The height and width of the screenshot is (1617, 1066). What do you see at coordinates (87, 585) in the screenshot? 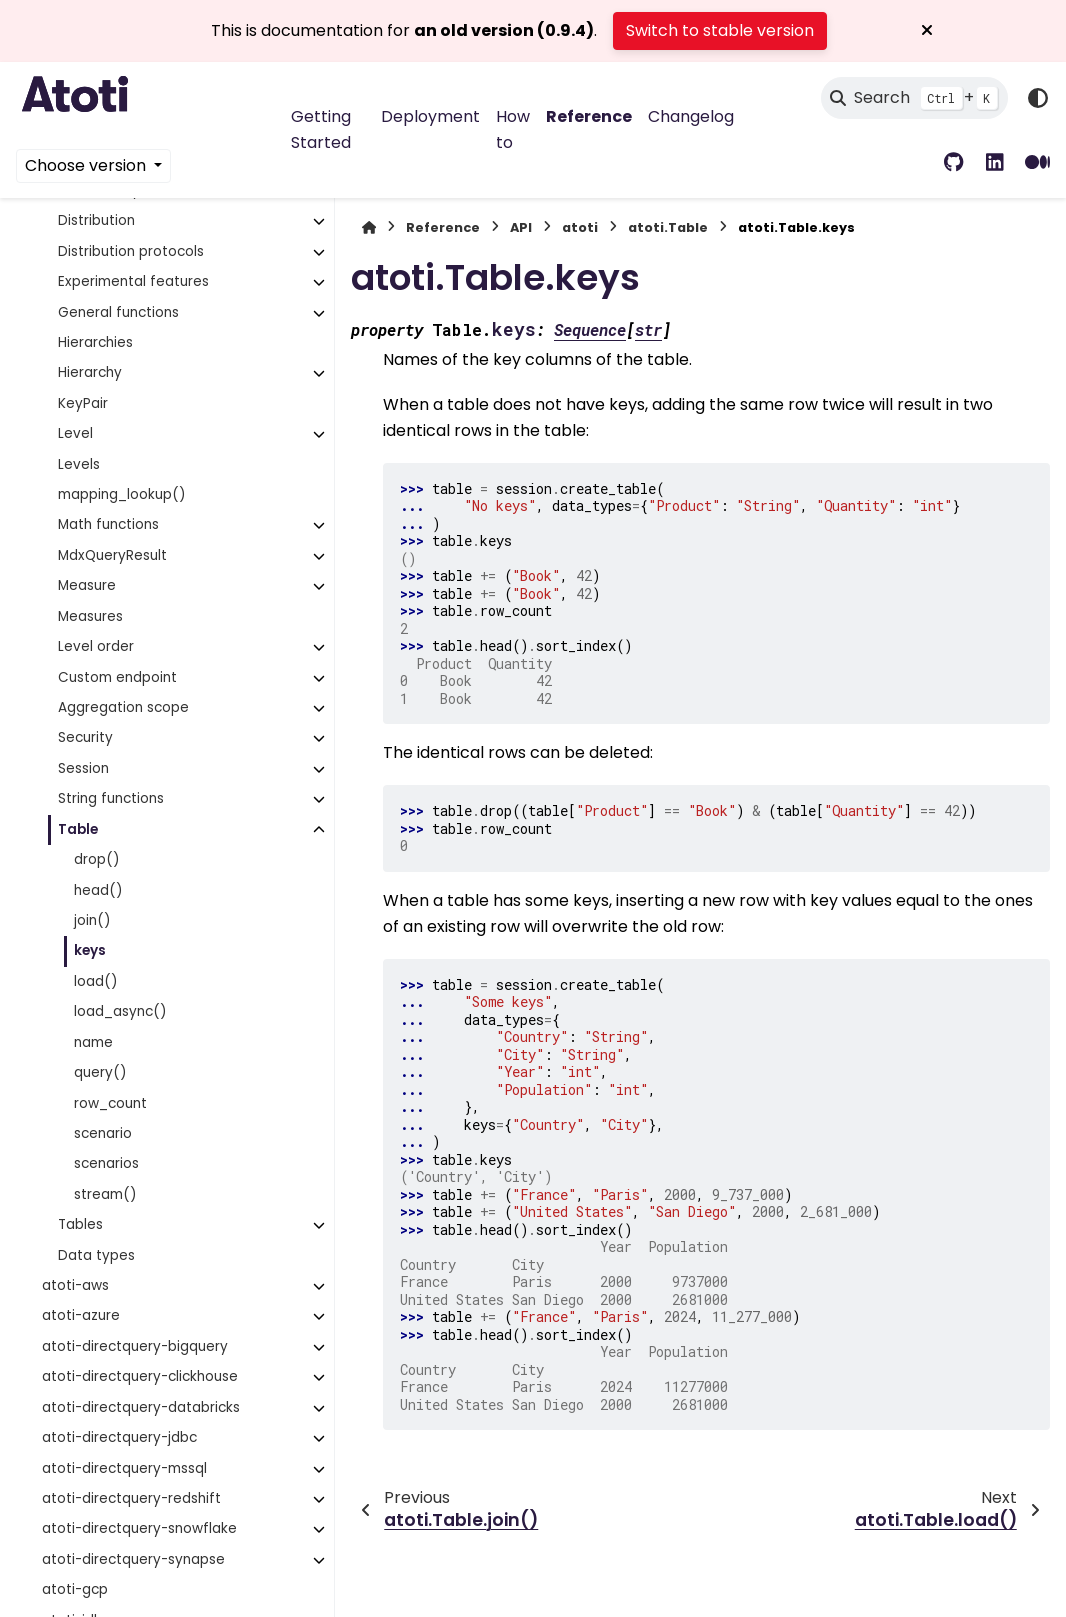
I see `Measure` at bounding box center [87, 585].